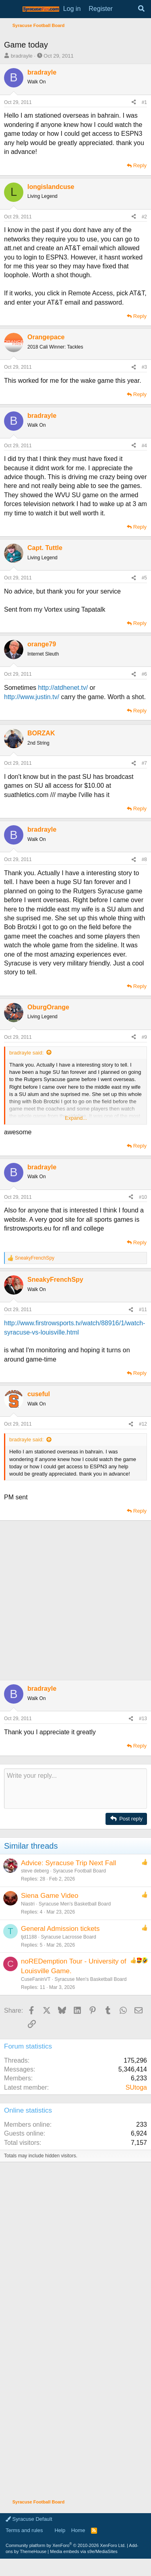 The height and width of the screenshot is (2576, 151). Describe the element at coordinates (144, 1037) in the screenshot. I see `#9` at that location.